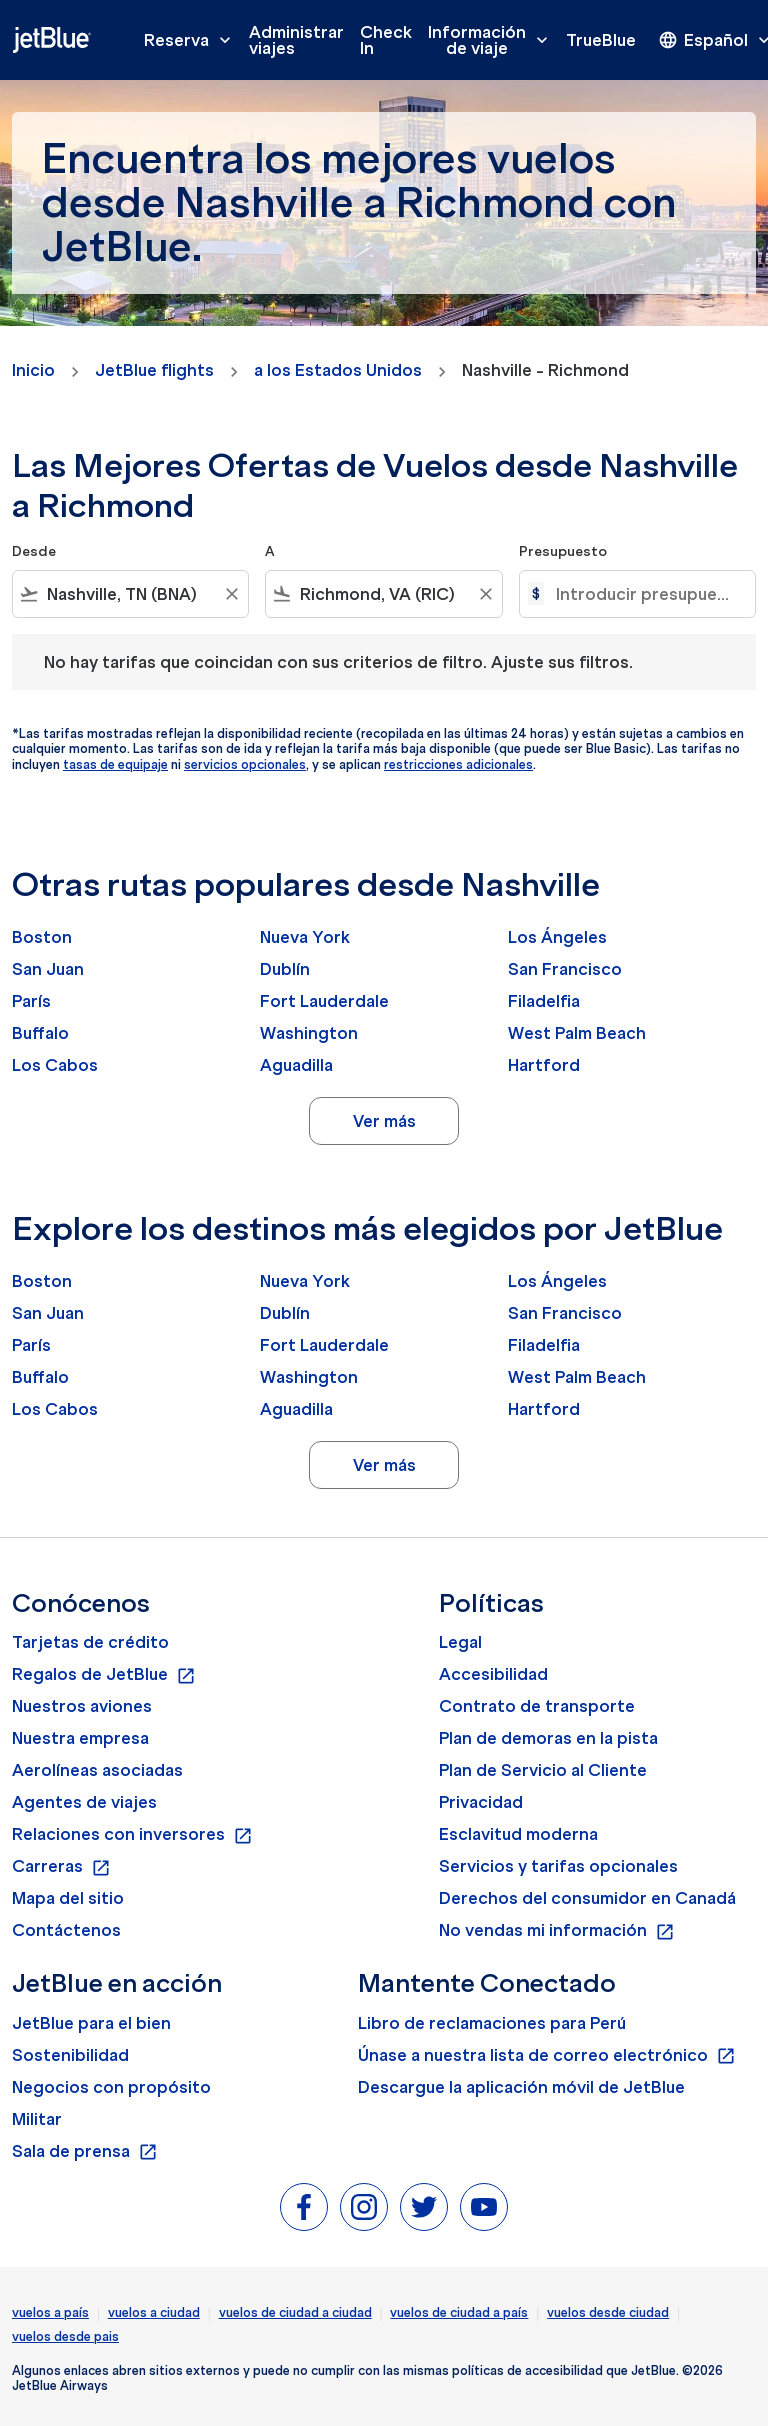  I want to click on Los Ángeles, so click(557, 937).